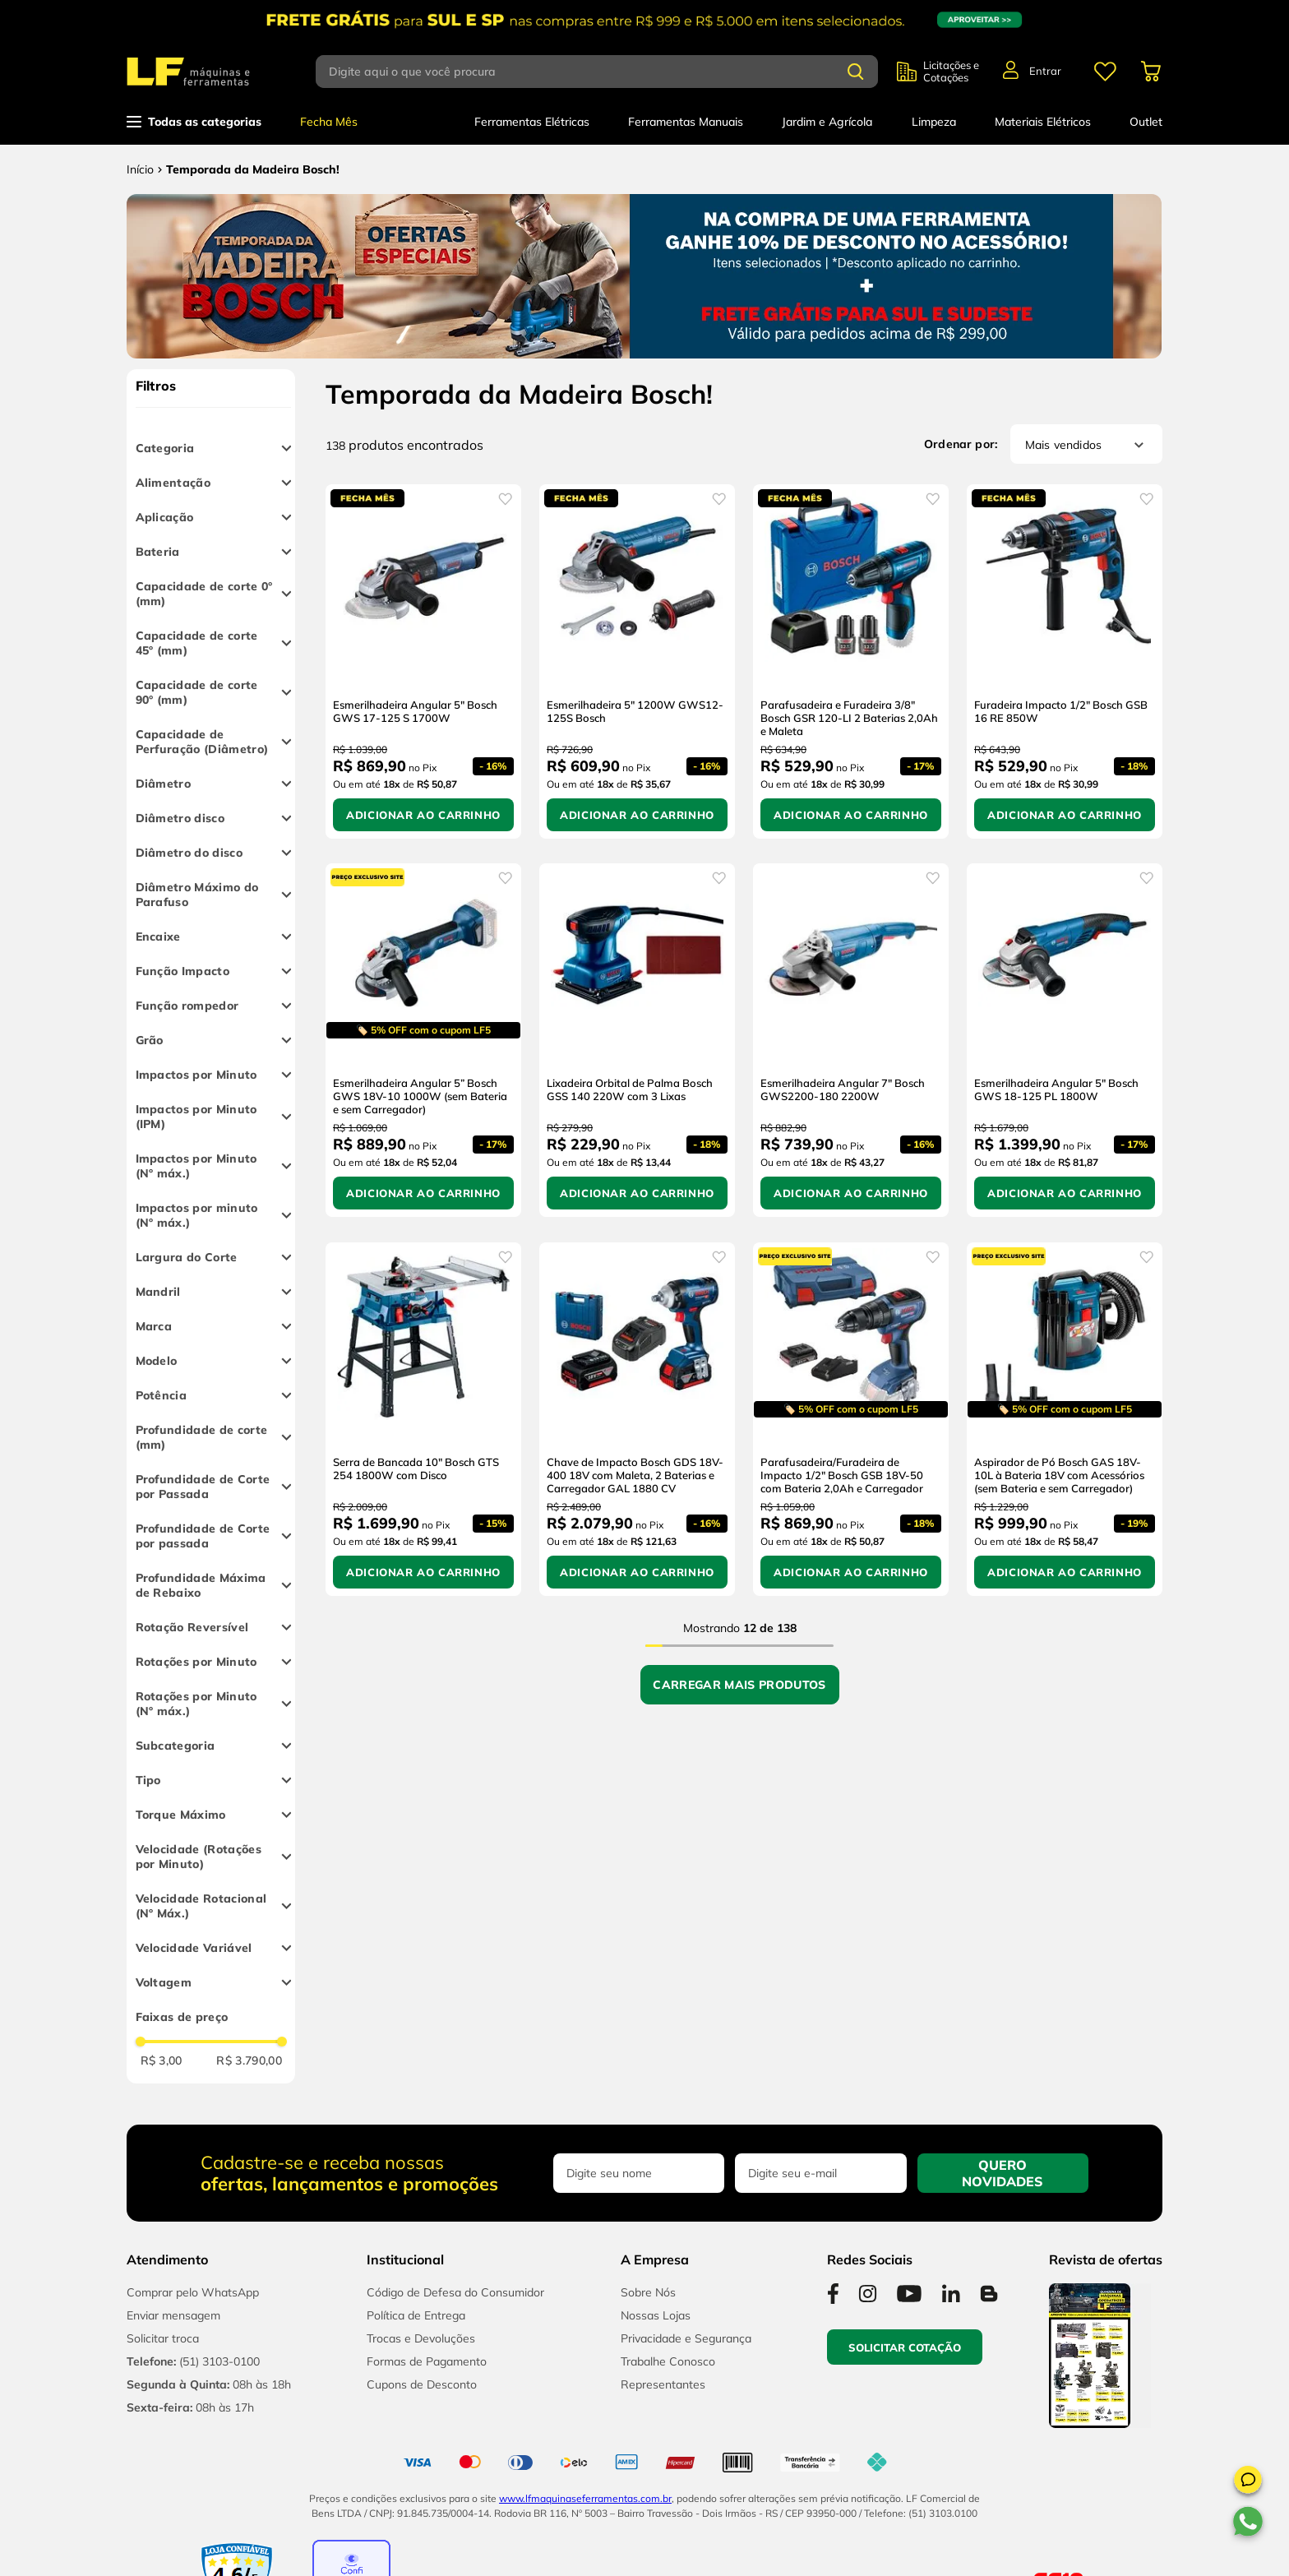  Describe the element at coordinates (253, 169) in the screenshot. I see `Temporada da Madeira Bosch!` at that location.